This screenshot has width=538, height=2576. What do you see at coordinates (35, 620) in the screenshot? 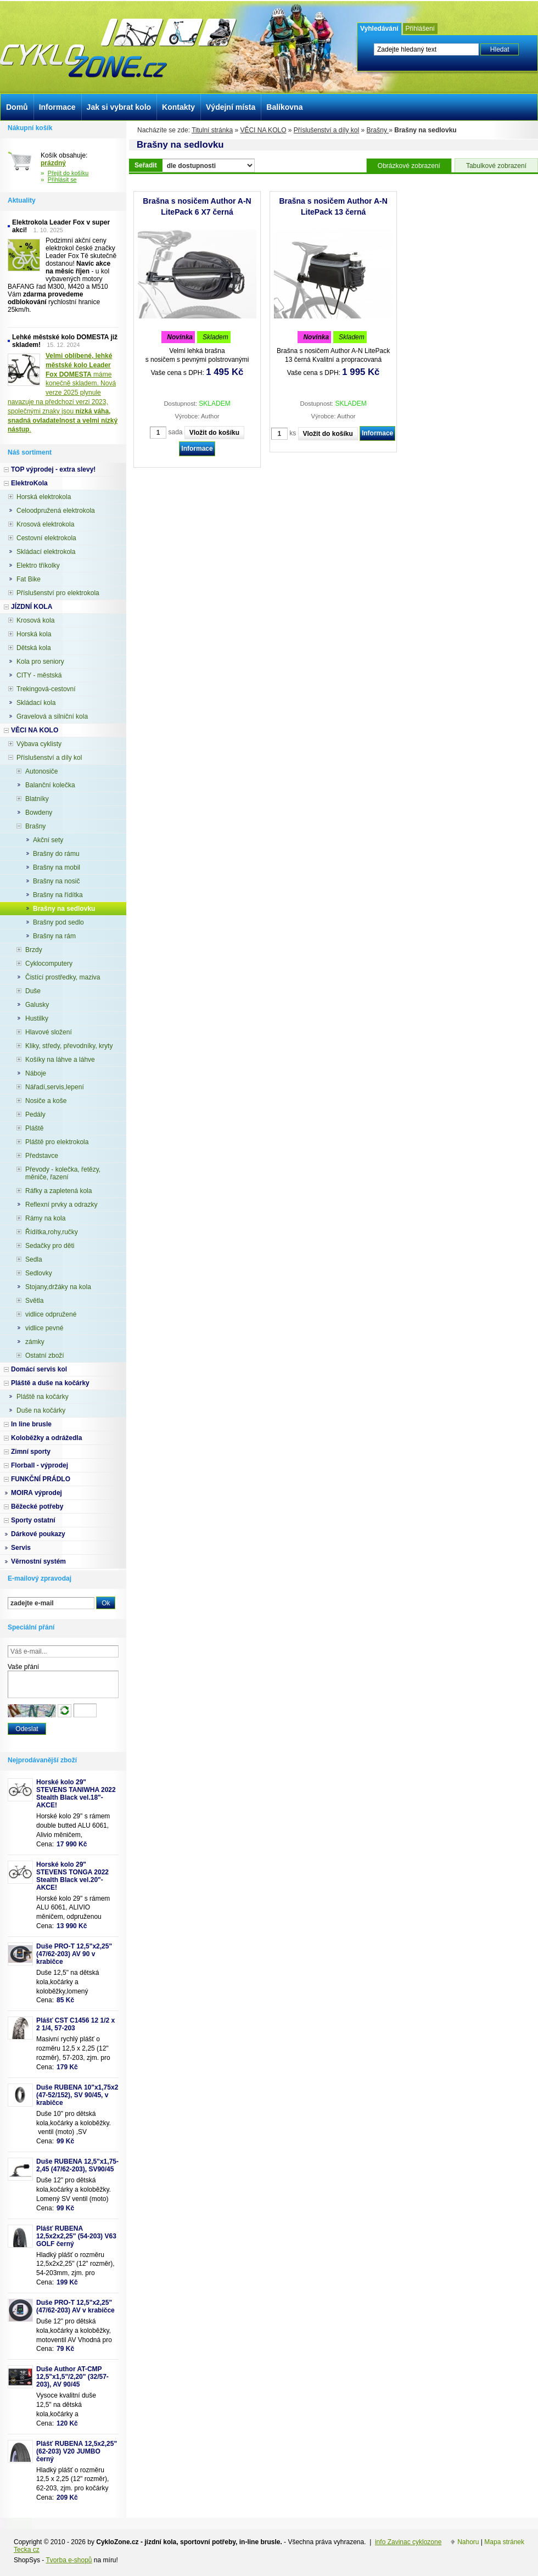
I see `Krosová kola` at bounding box center [35, 620].